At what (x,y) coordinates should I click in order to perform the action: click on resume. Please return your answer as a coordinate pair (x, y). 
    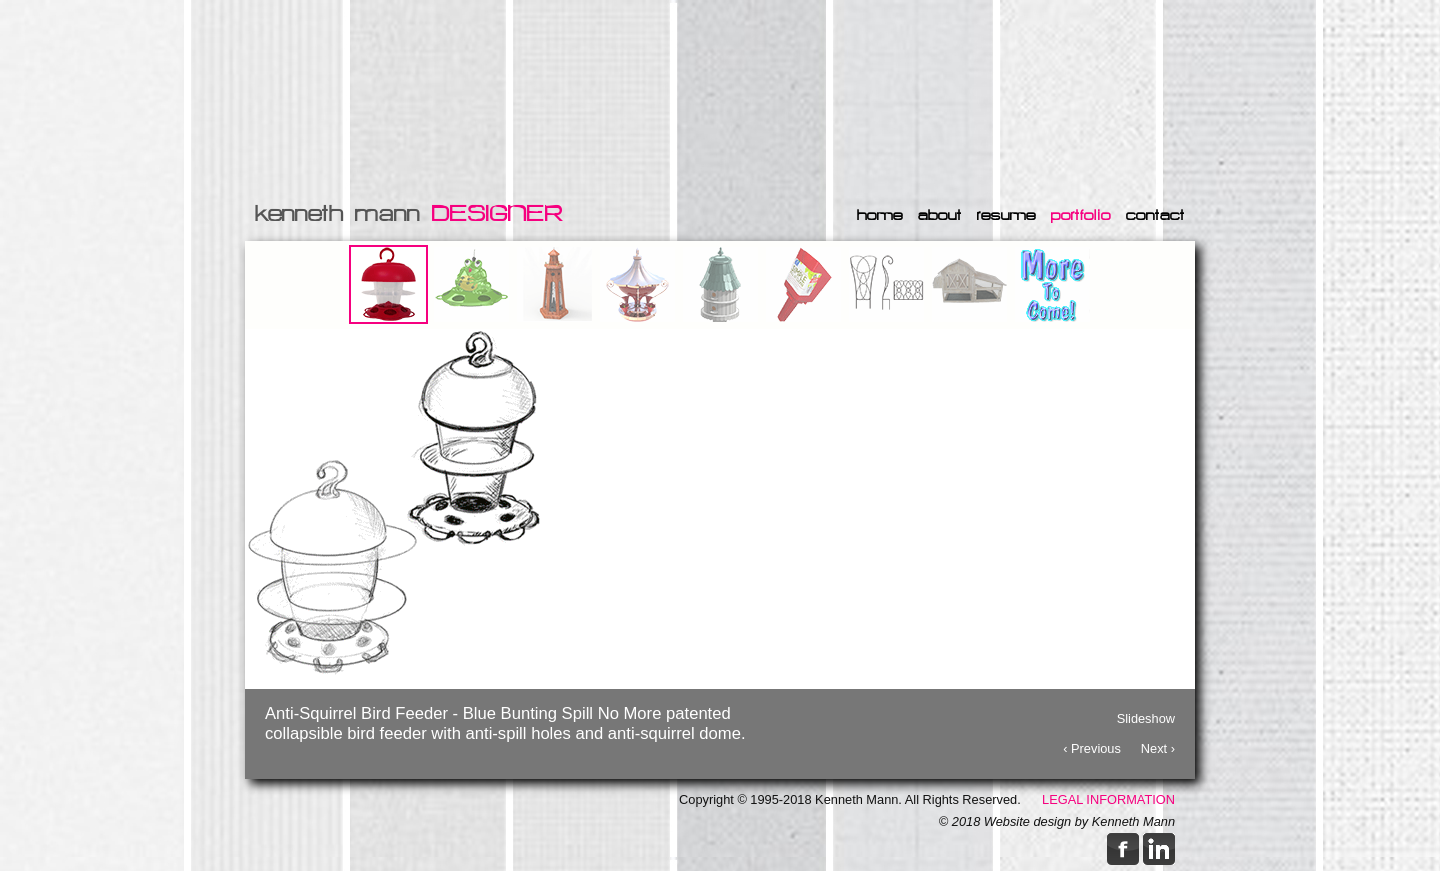
    Looking at the image, I should click on (1006, 215).